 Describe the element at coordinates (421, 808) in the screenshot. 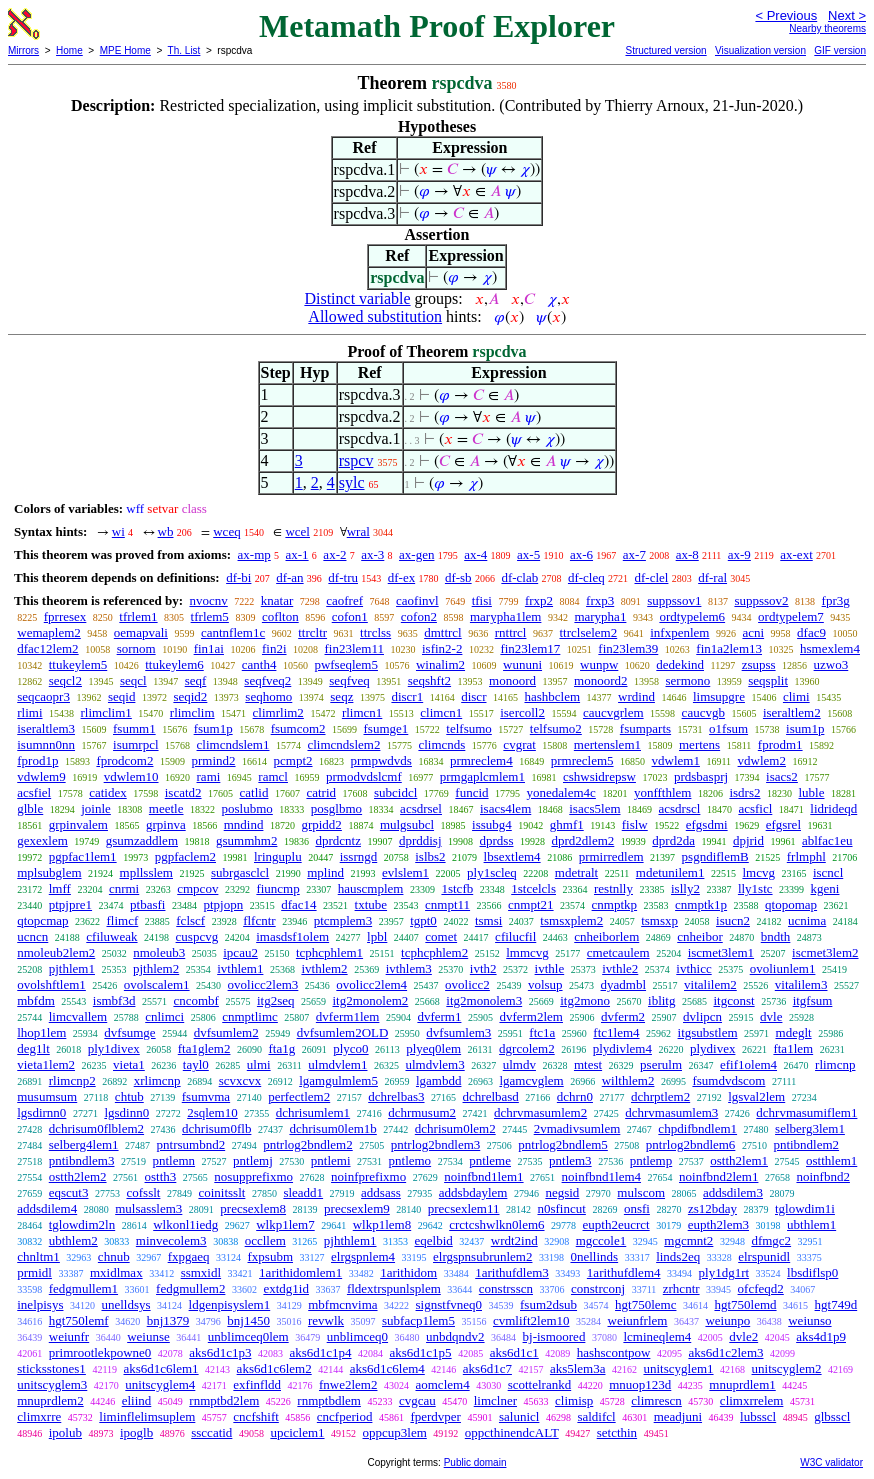

I see `acsdrsel` at that location.